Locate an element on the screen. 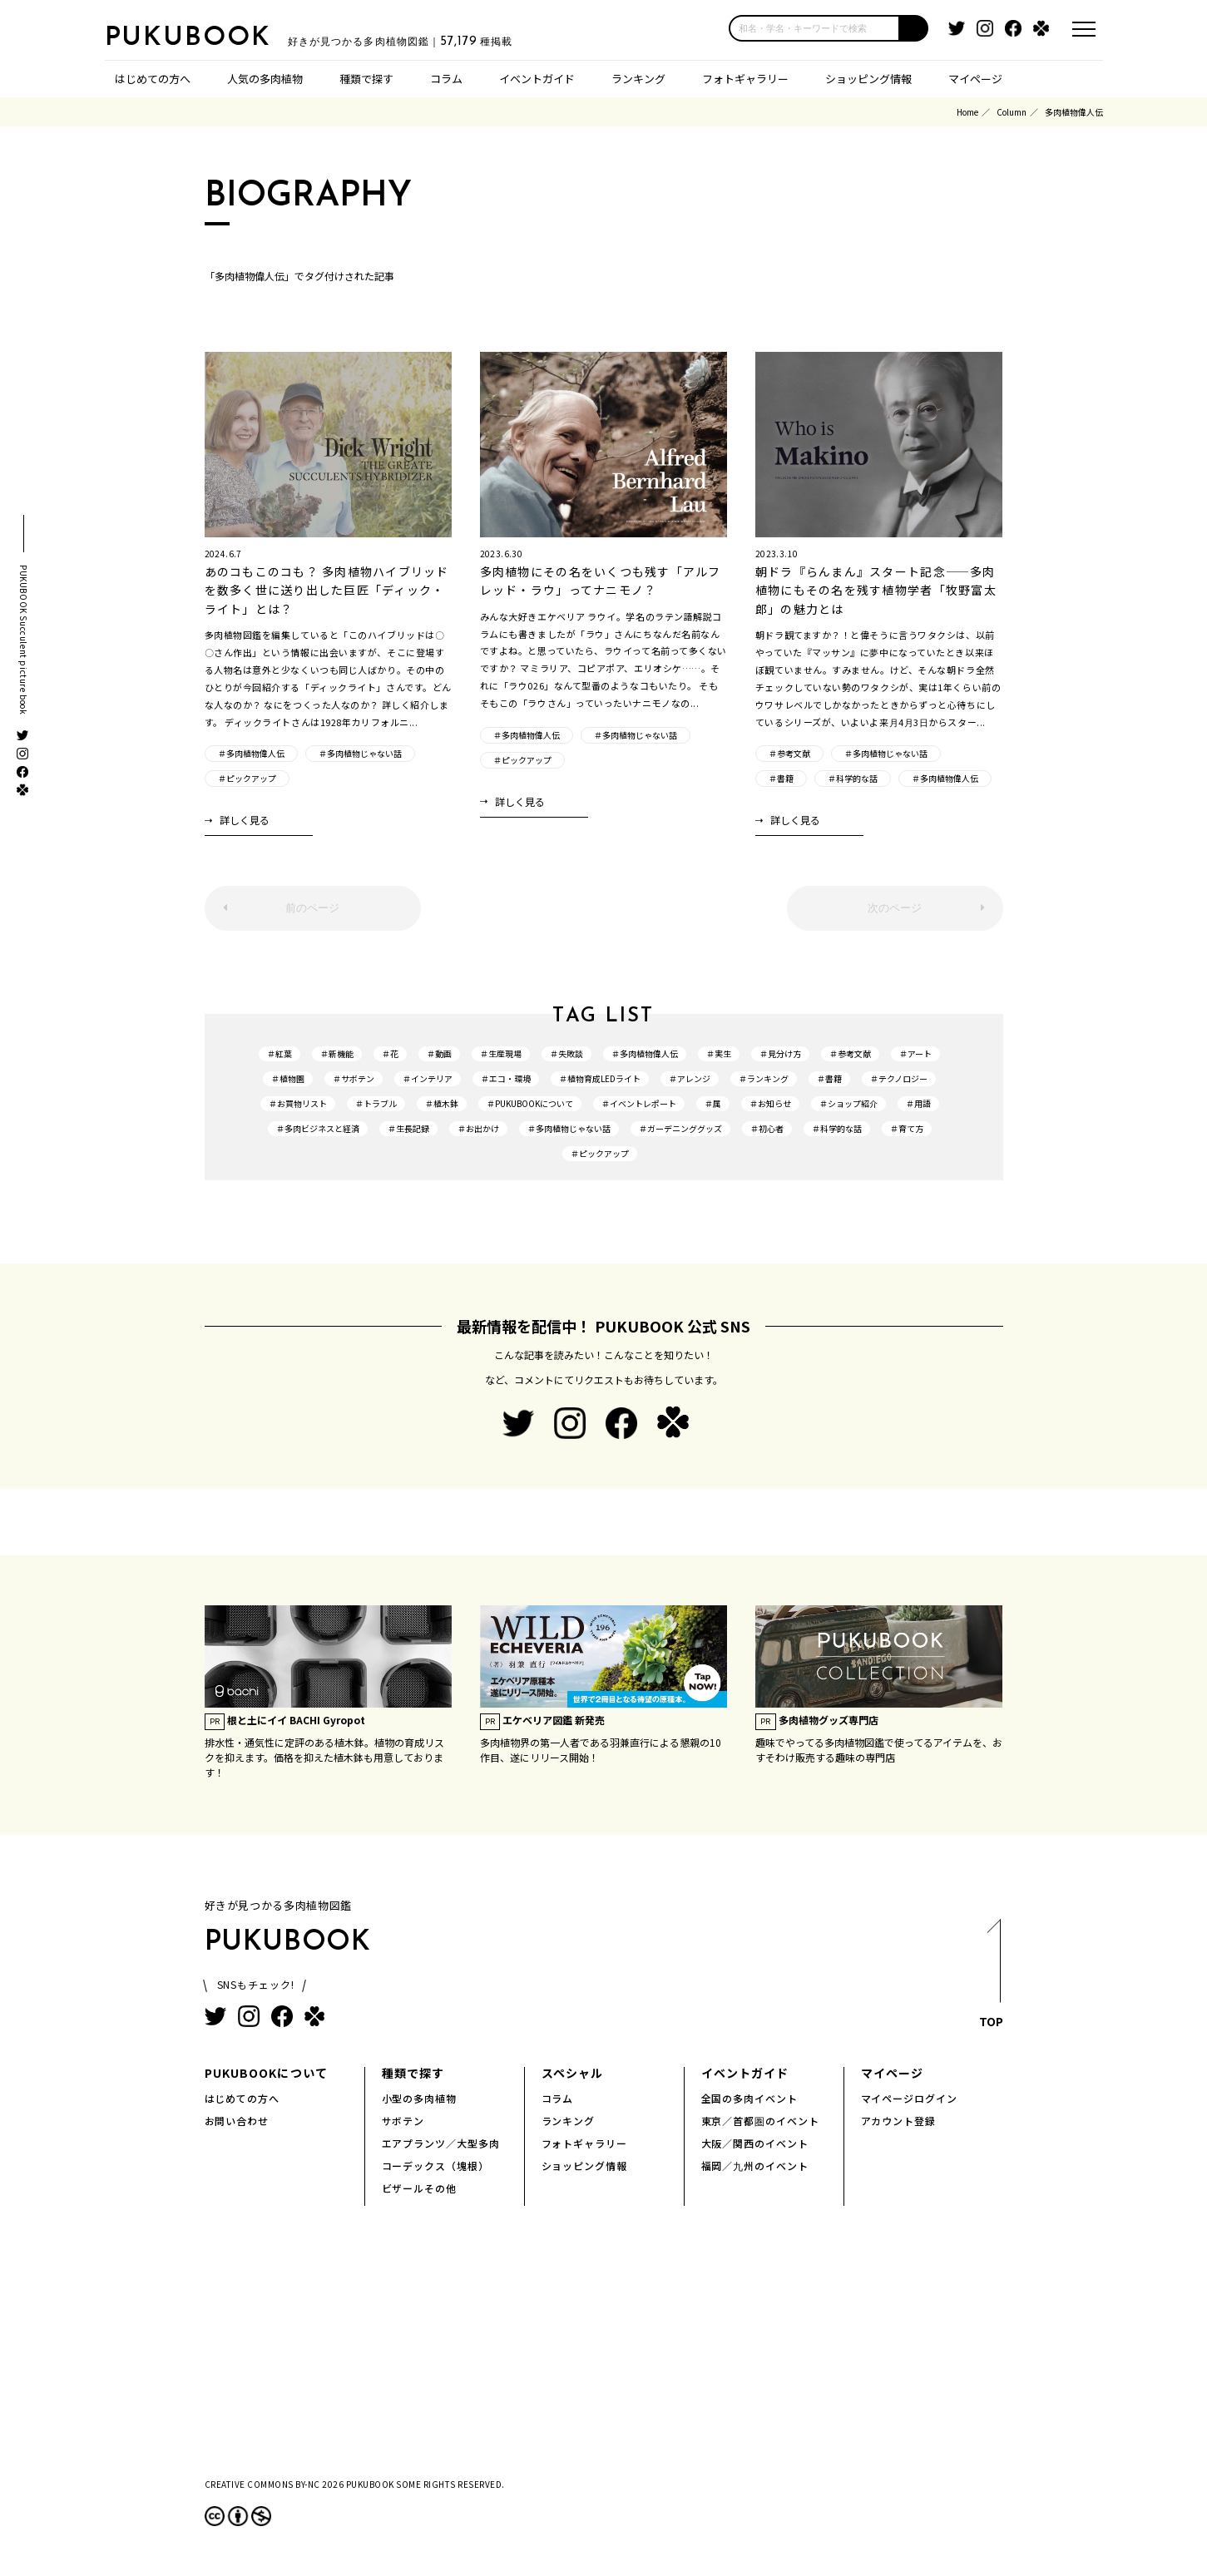 Image resolution: width=1207 pixels, height=2576 pixels. Column is located at coordinates (1011, 112).